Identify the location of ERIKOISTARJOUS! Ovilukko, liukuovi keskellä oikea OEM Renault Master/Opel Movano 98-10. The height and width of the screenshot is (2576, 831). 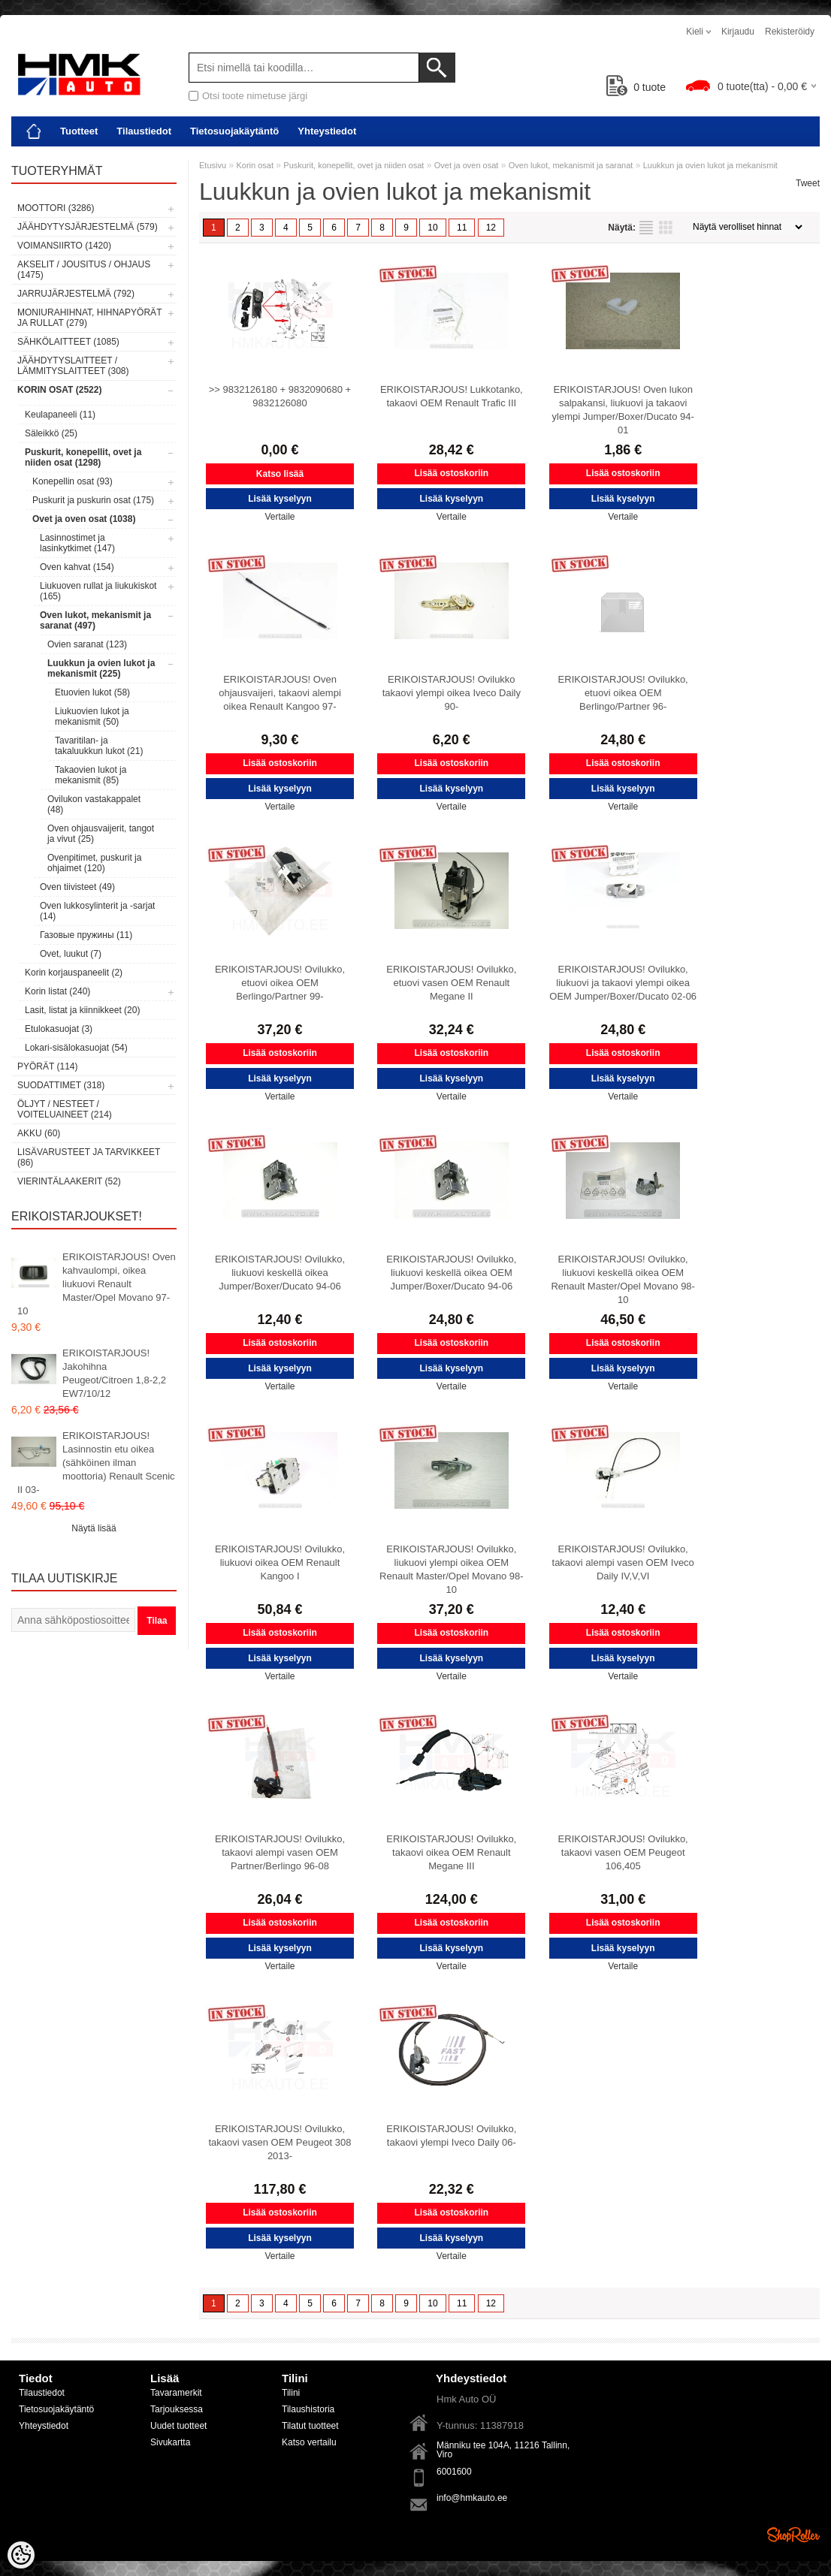
(622, 1279).